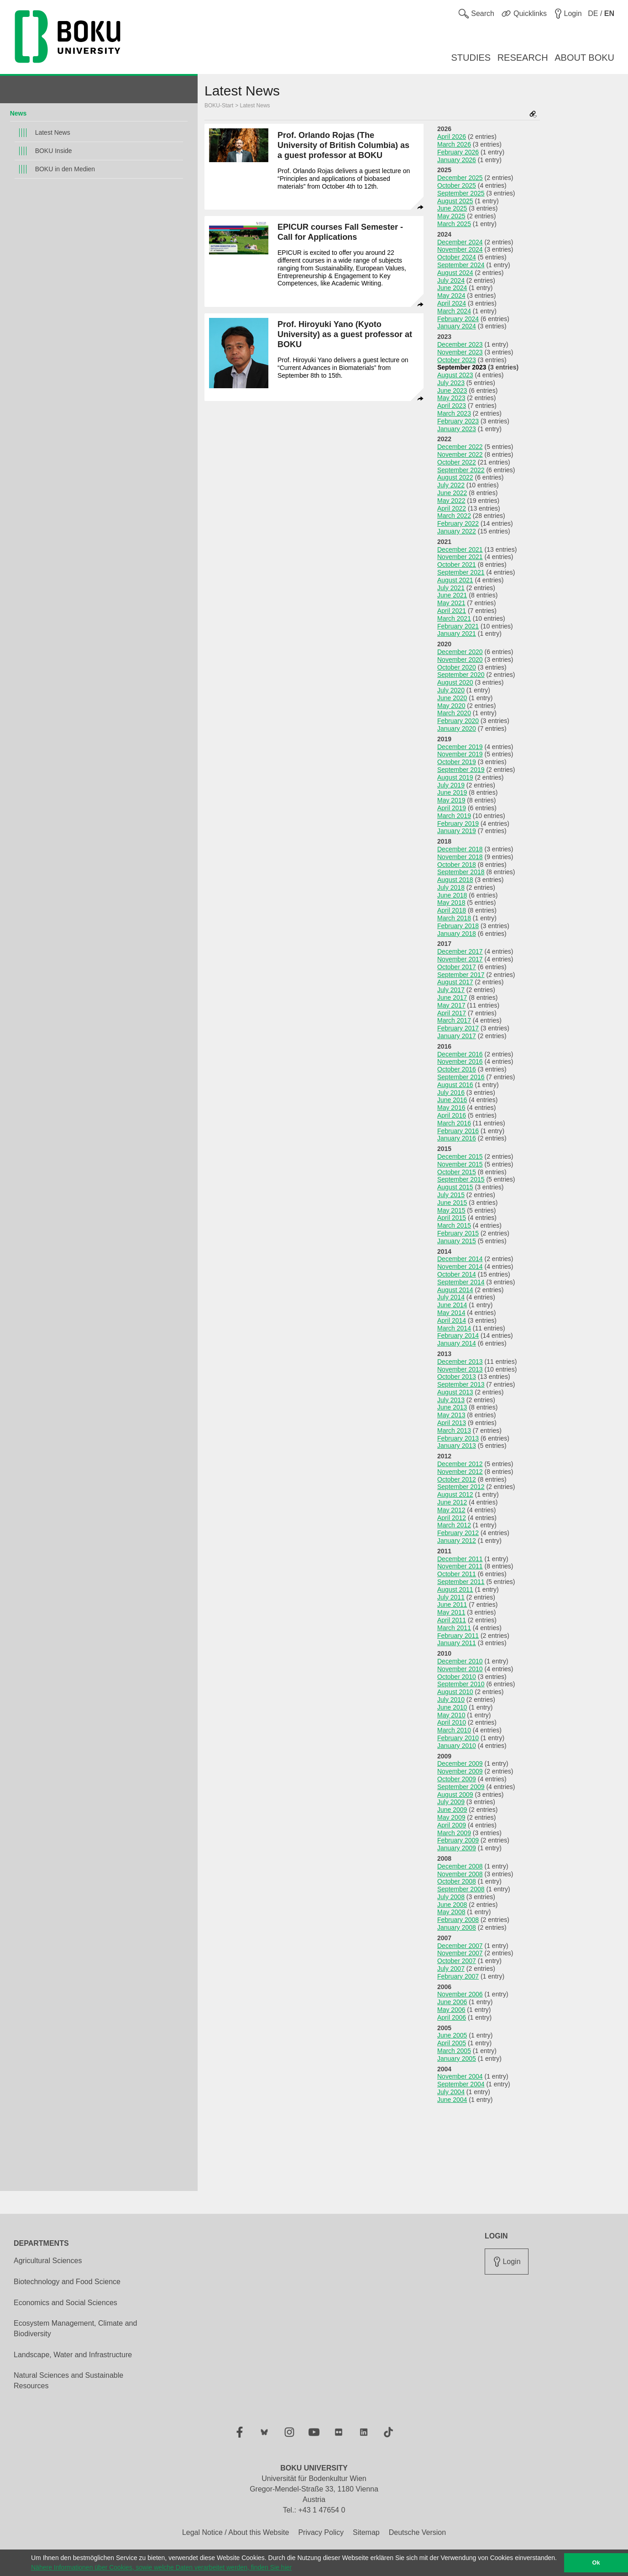 The width and height of the screenshot is (628, 2576). What do you see at coordinates (451, 1597) in the screenshot?
I see `July 2011` at bounding box center [451, 1597].